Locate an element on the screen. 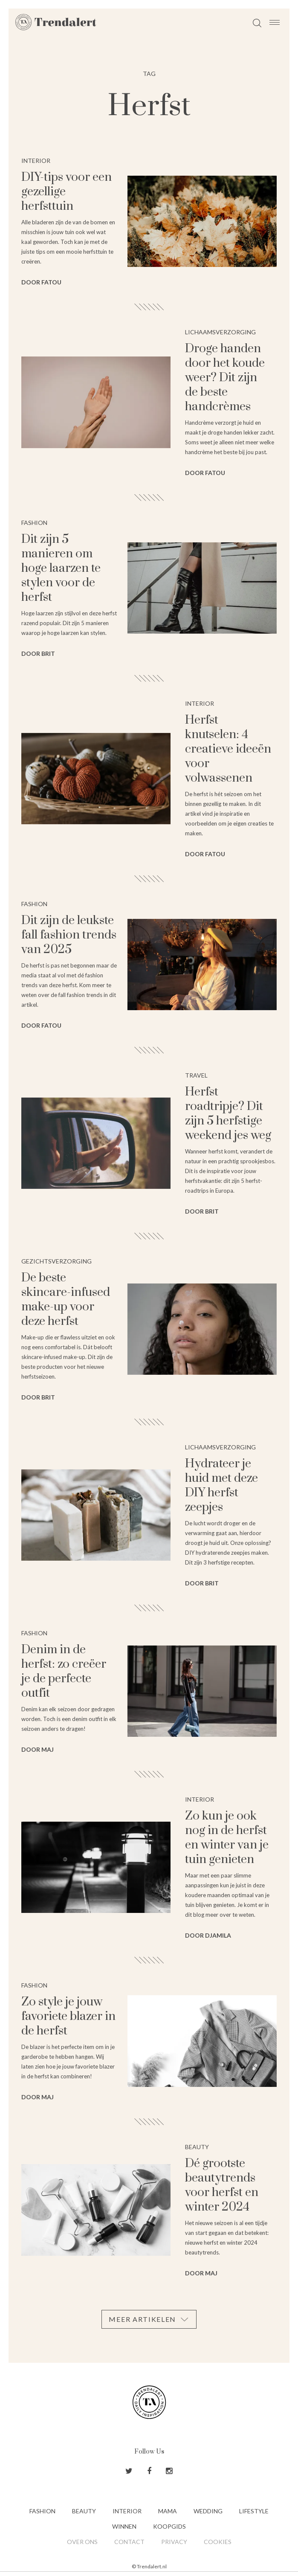 The height and width of the screenshot is (2576, 298). Koopgids is located at coordinates (169, 2526).